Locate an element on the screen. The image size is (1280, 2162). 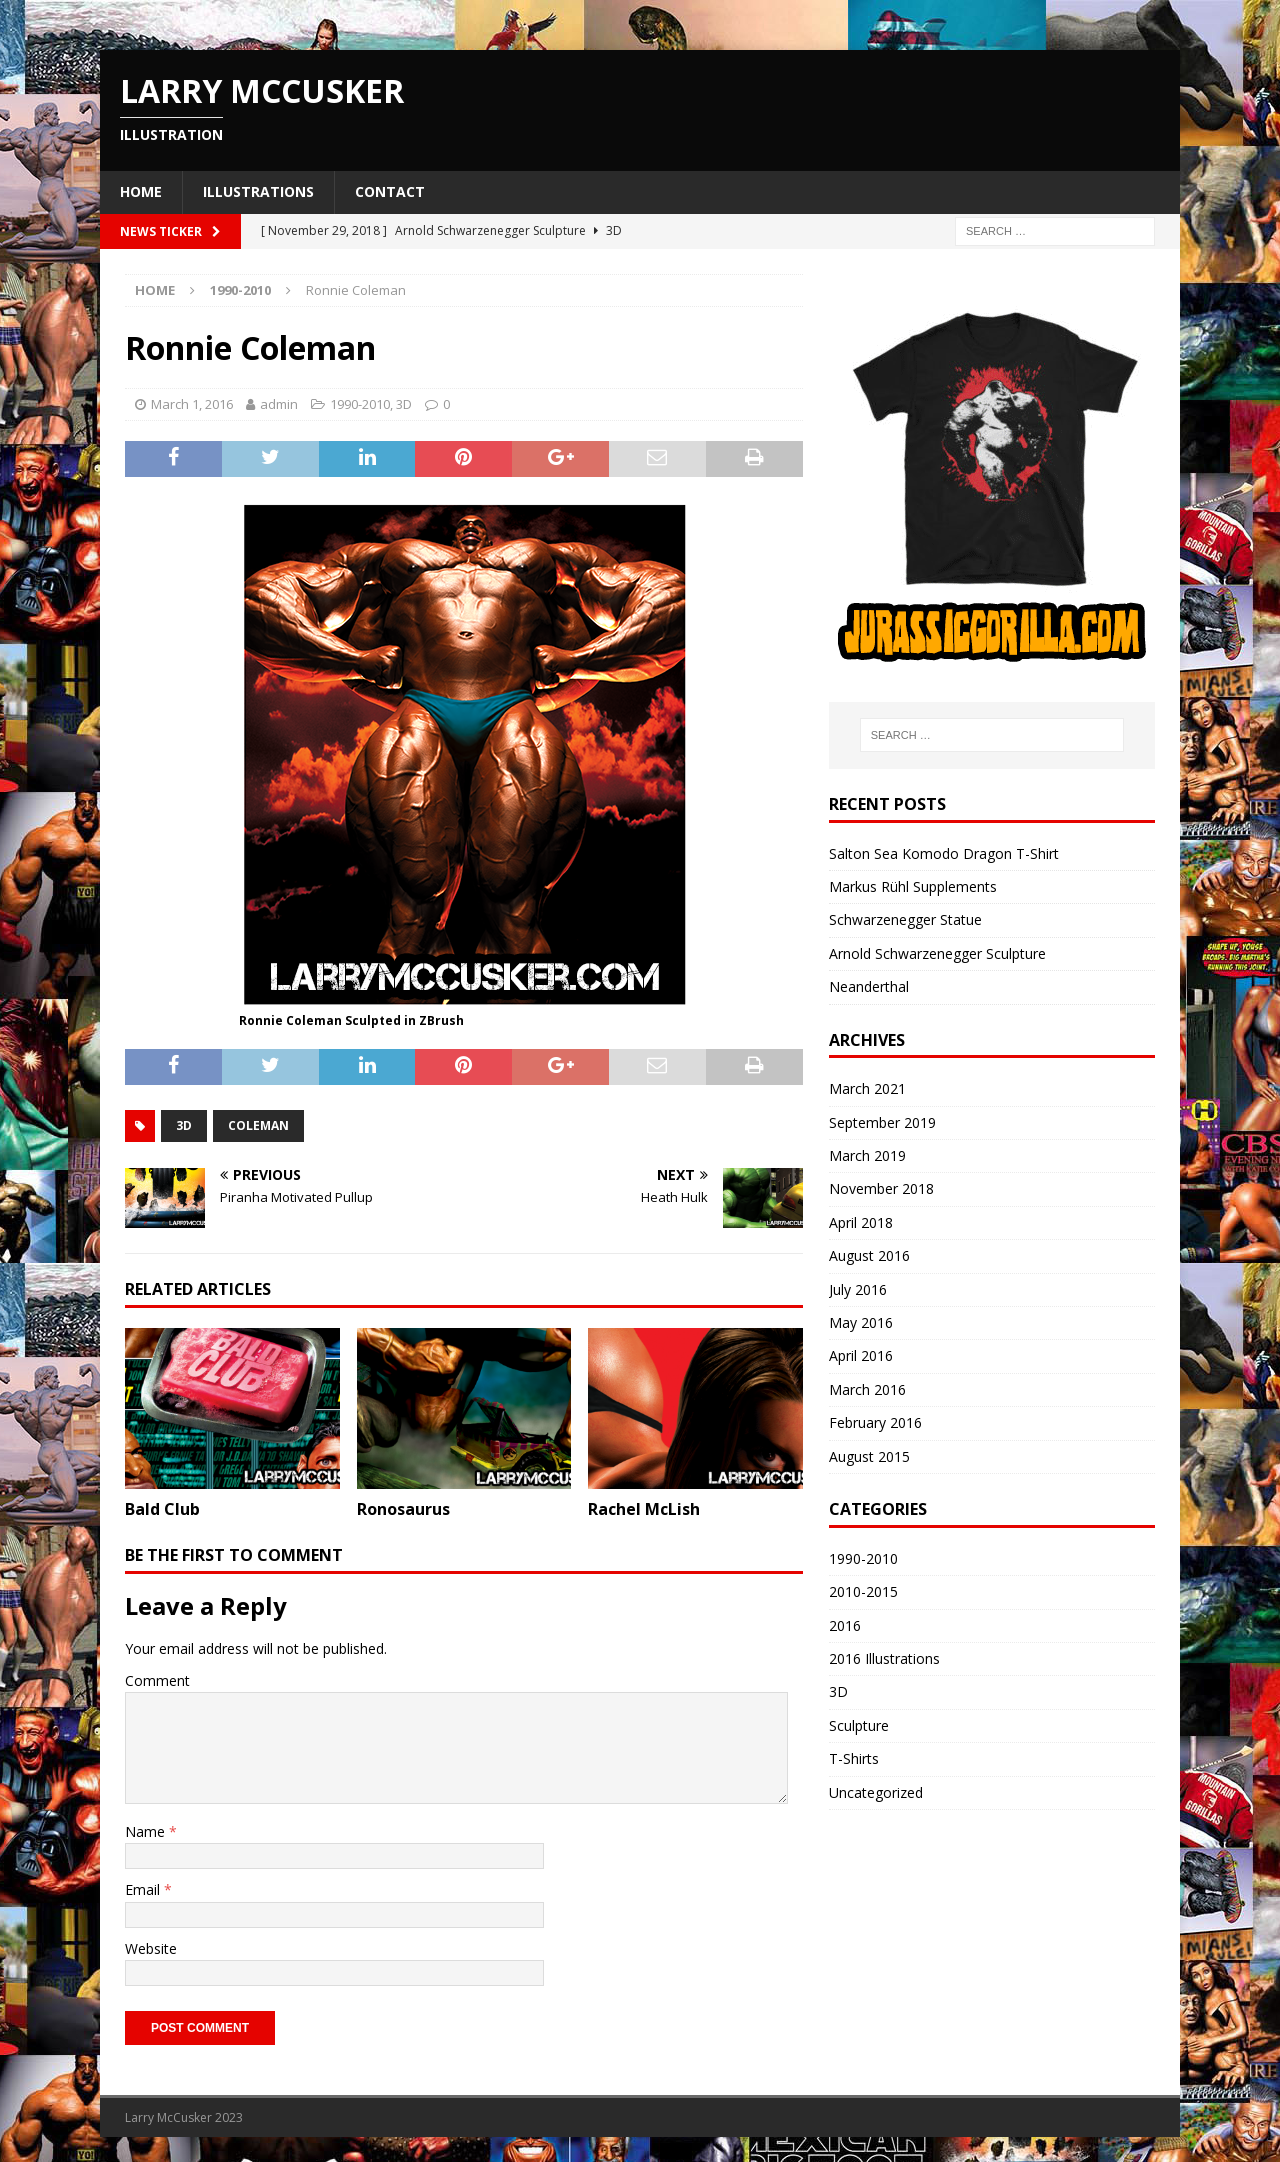
Salton Sea Komodo Dragon T-Shirt is located at coordinates (944, 853).